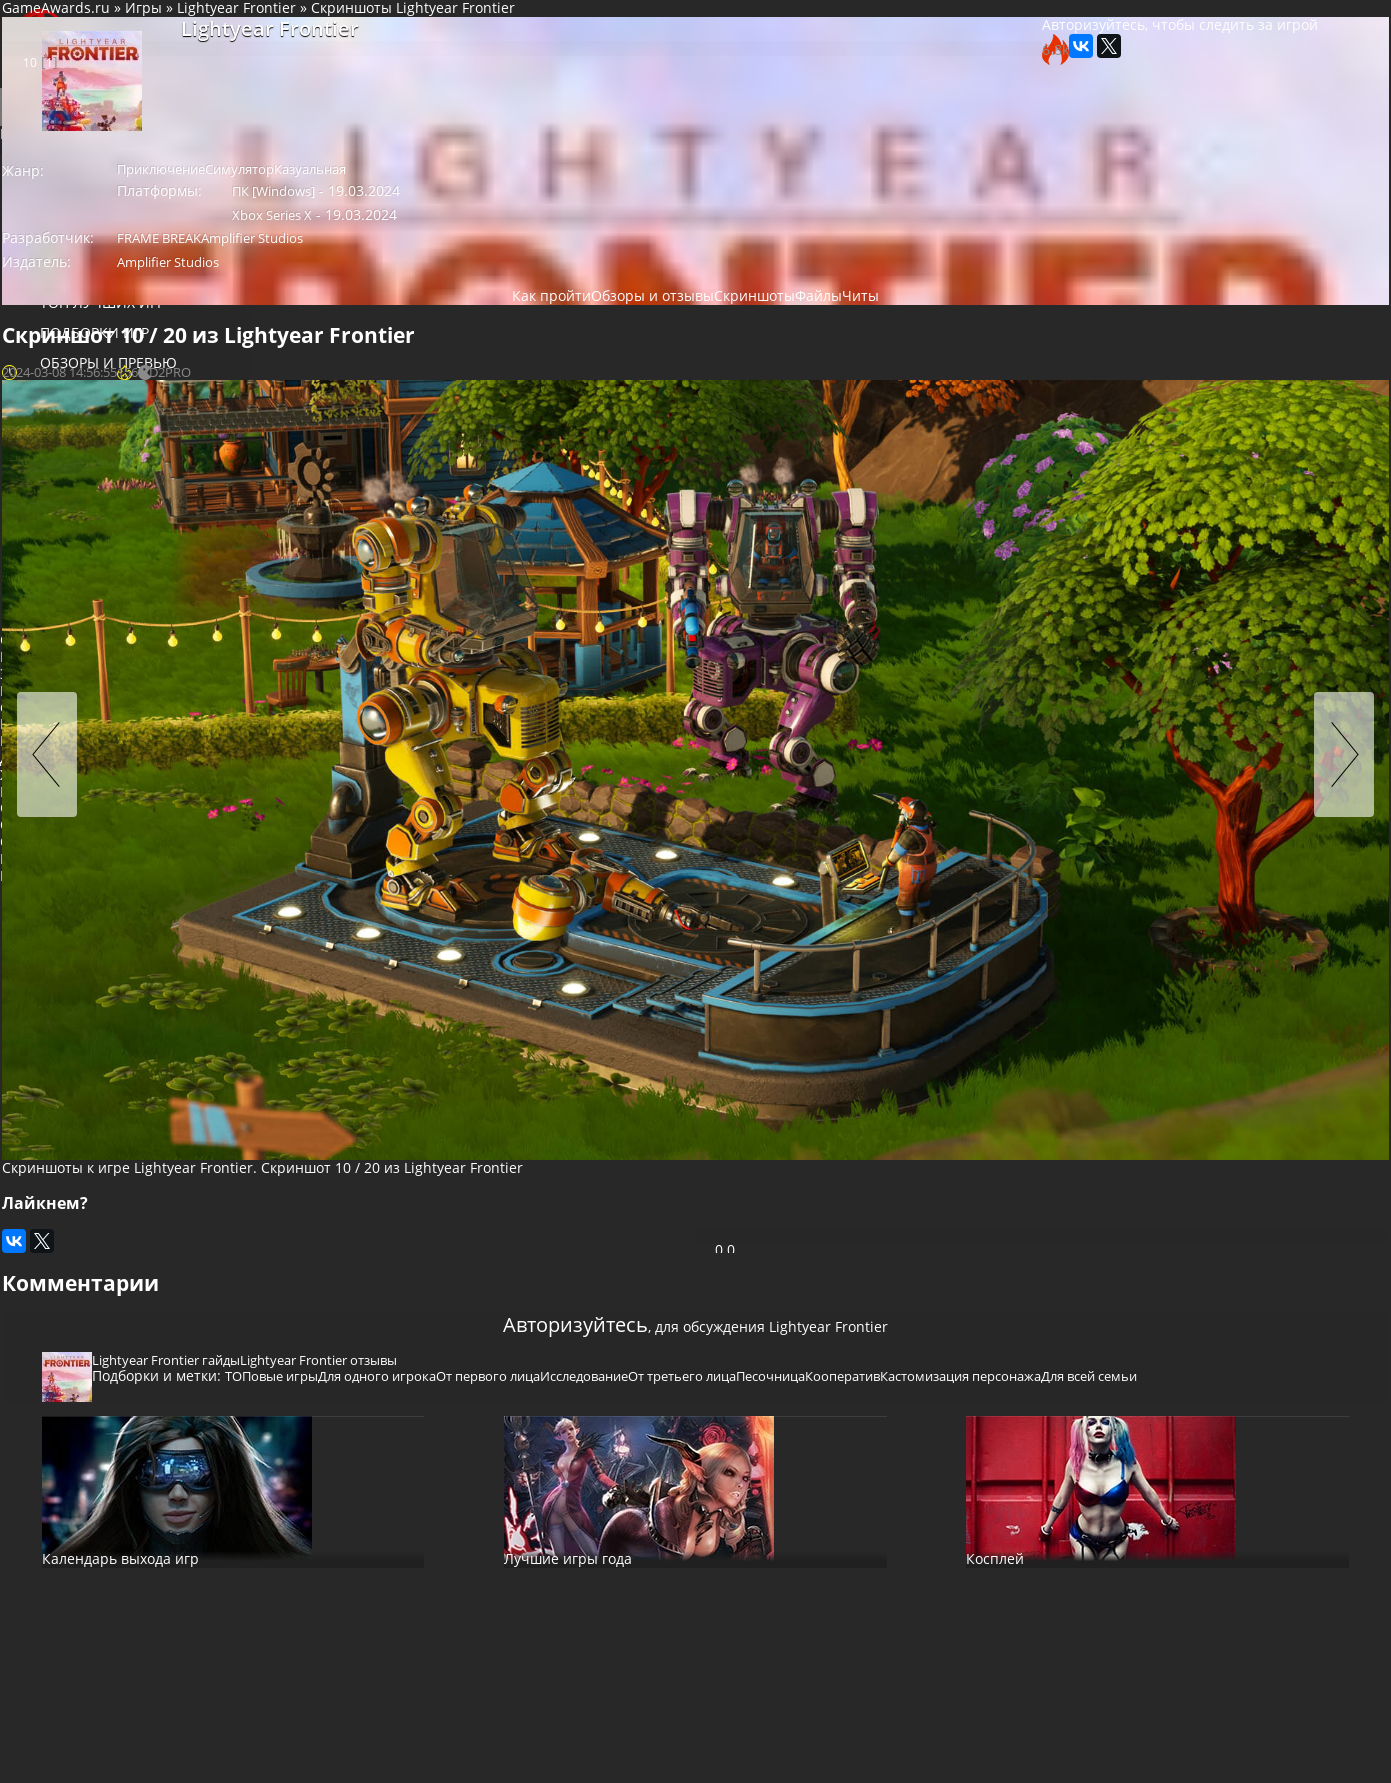 The image size is (1391, 1783). What do you see at coordinates (64, 653) in the screenshot?
I see `Старфилд читы` at bounding box center [64, 653].